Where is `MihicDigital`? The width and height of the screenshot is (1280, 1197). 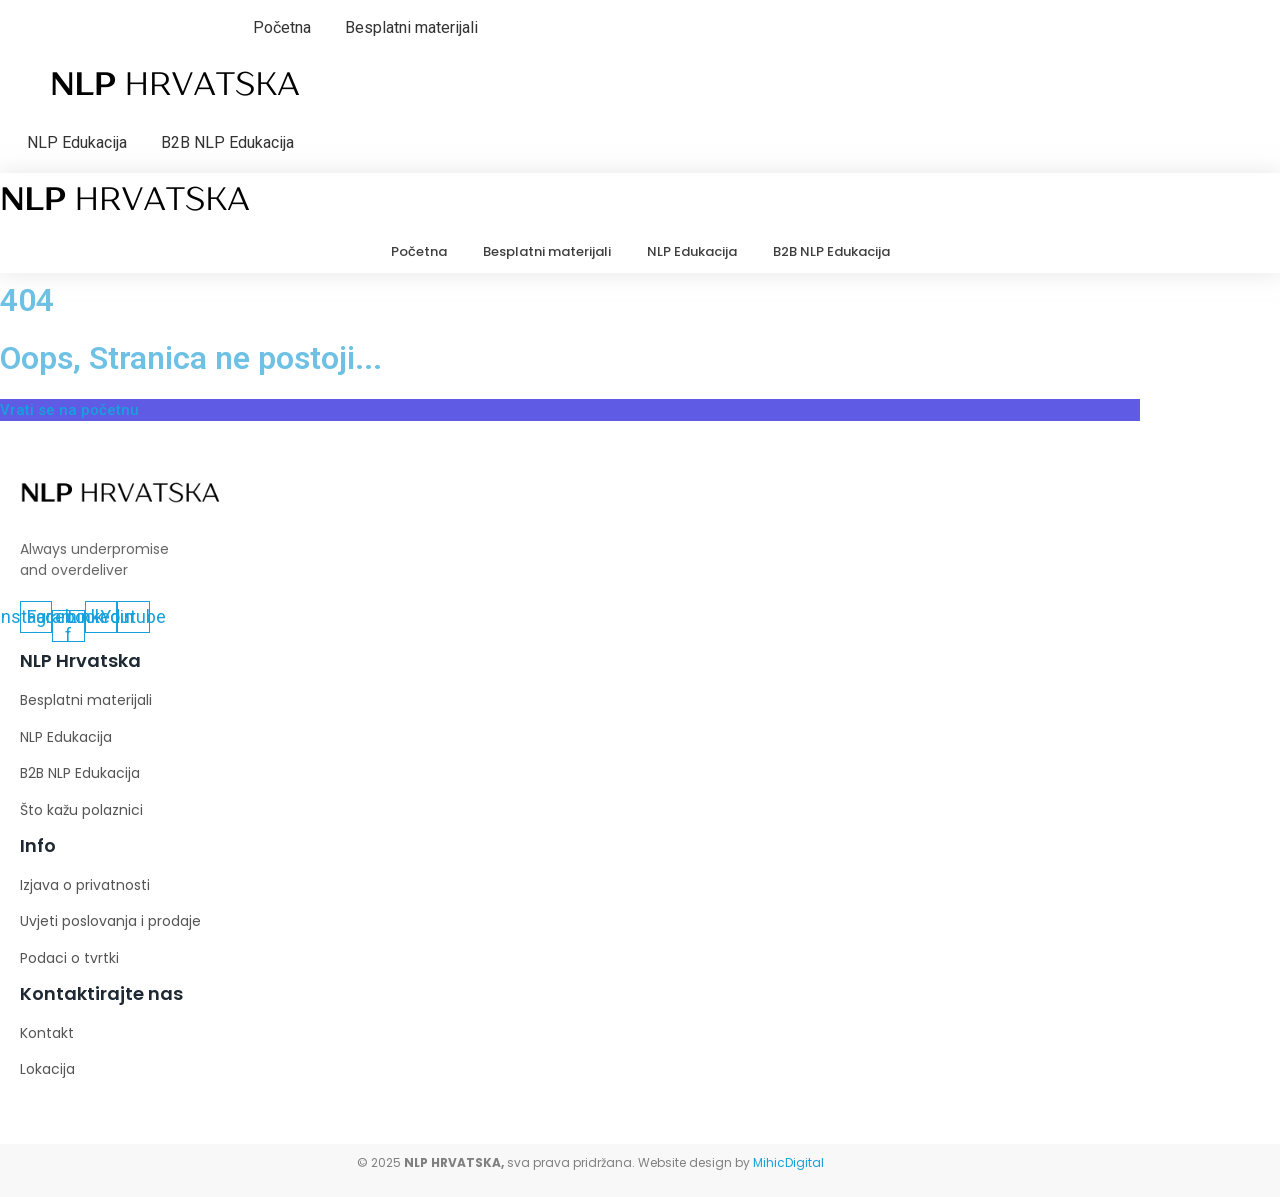 MihicDigital is located at coordinates (788, 1162).